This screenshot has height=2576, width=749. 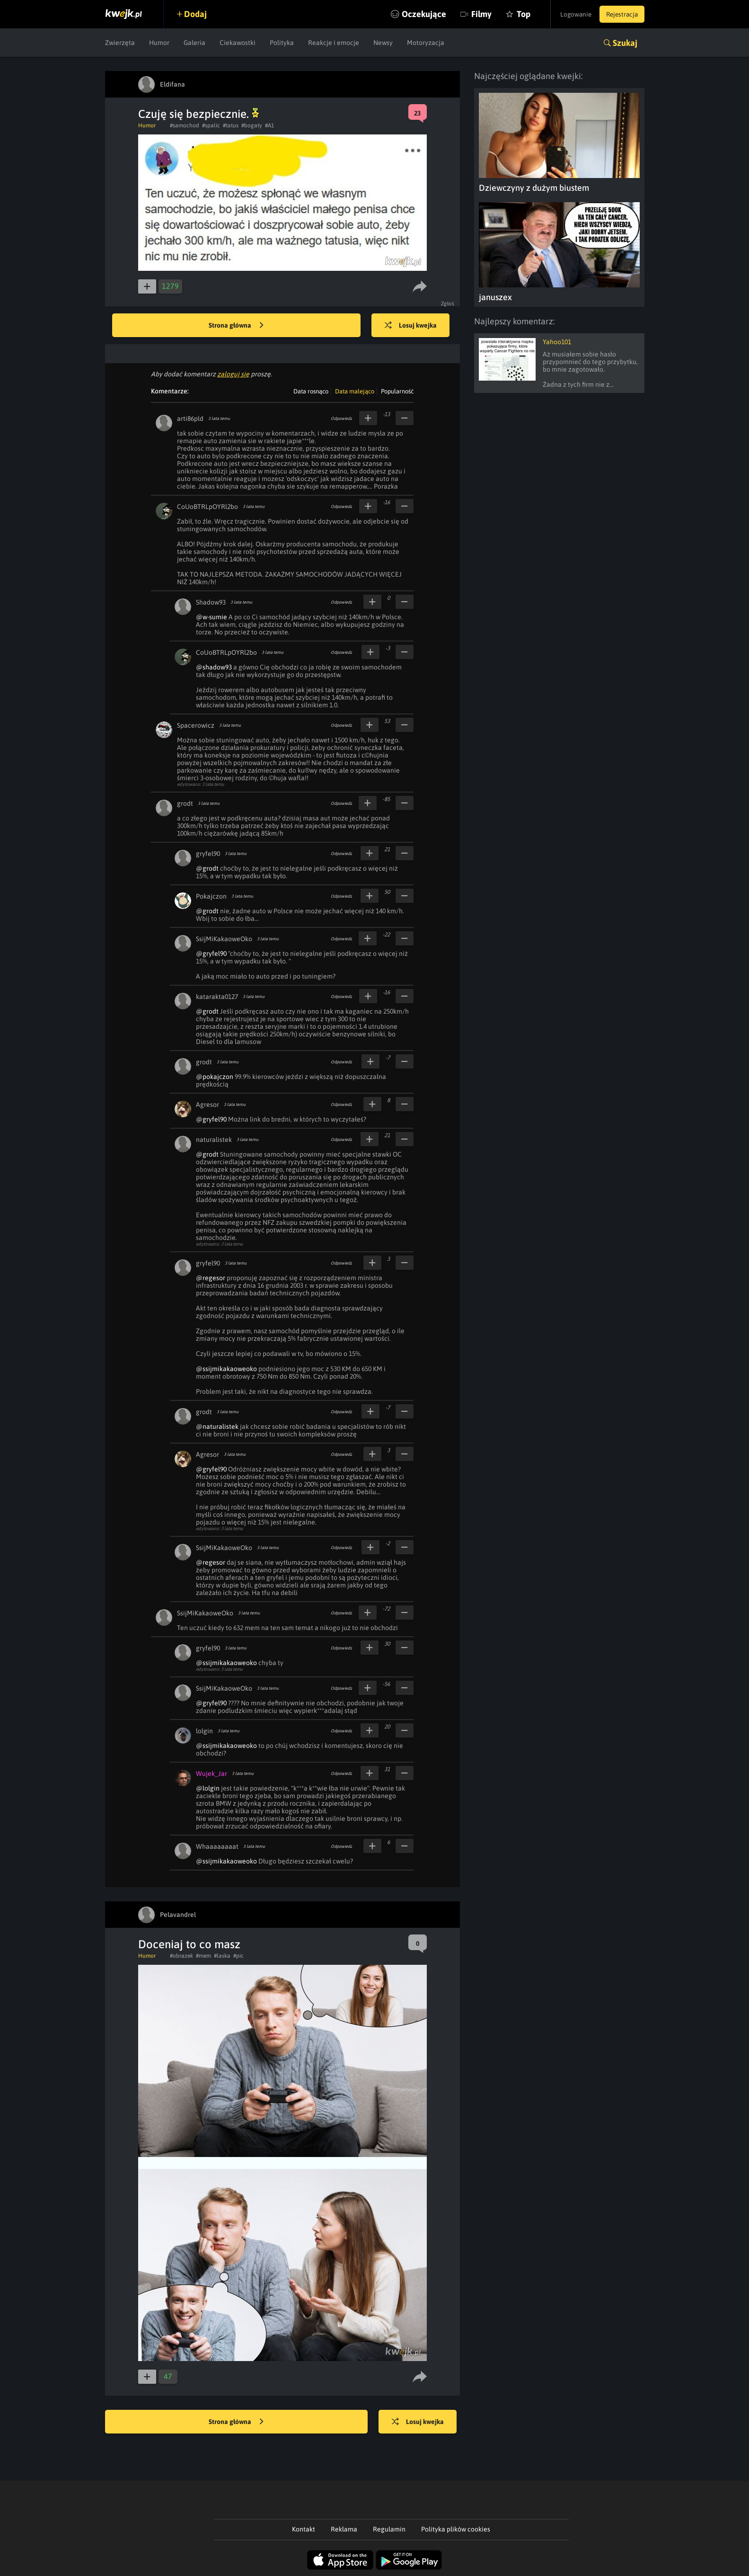 What do you see at coordinates (414, 14) in the screenshot?
I see `Oczekujące` at bounding box center [414, 14].